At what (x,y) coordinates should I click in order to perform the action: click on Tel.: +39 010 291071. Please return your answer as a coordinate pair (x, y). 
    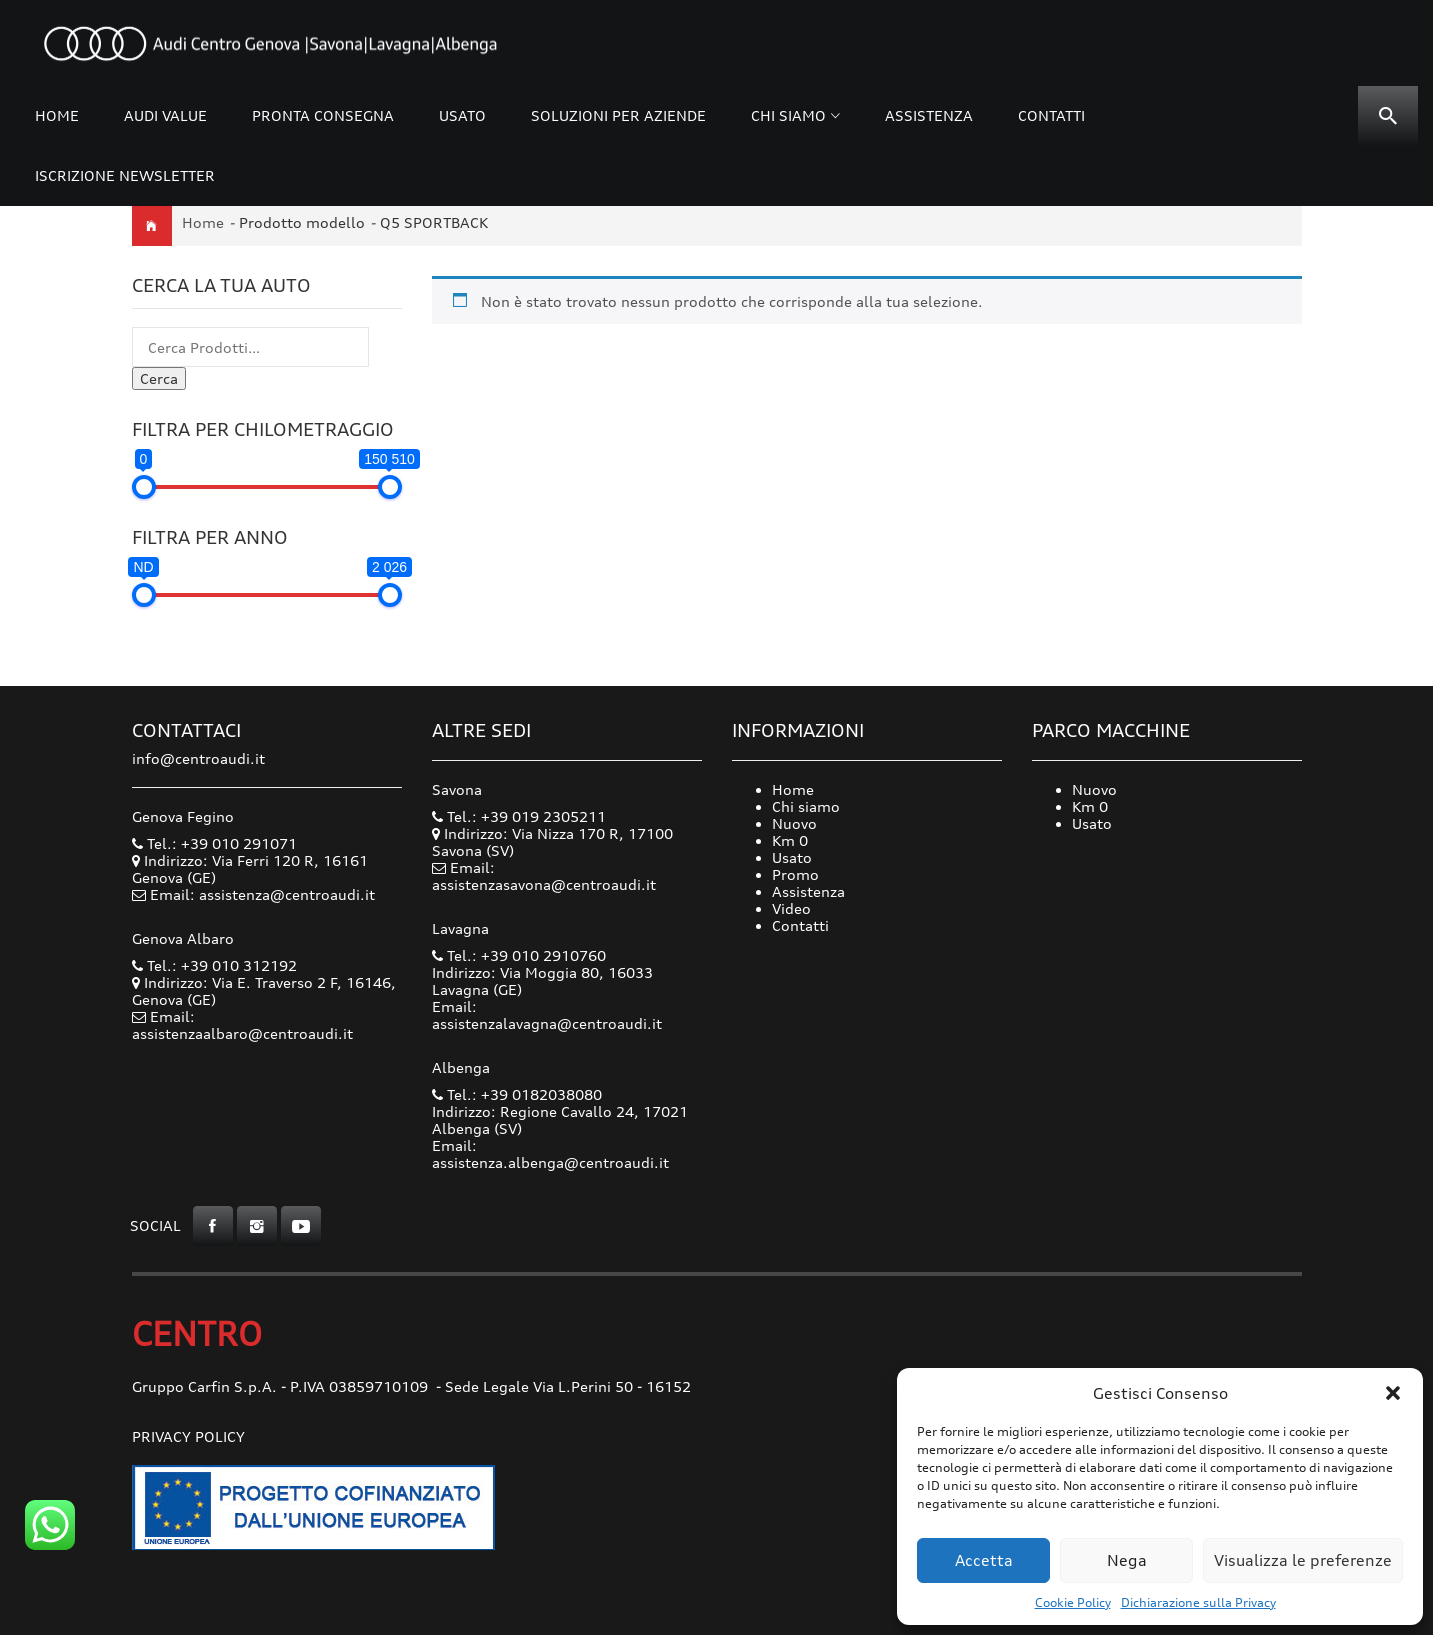
    Looking at the image, I should click on (214, 843).